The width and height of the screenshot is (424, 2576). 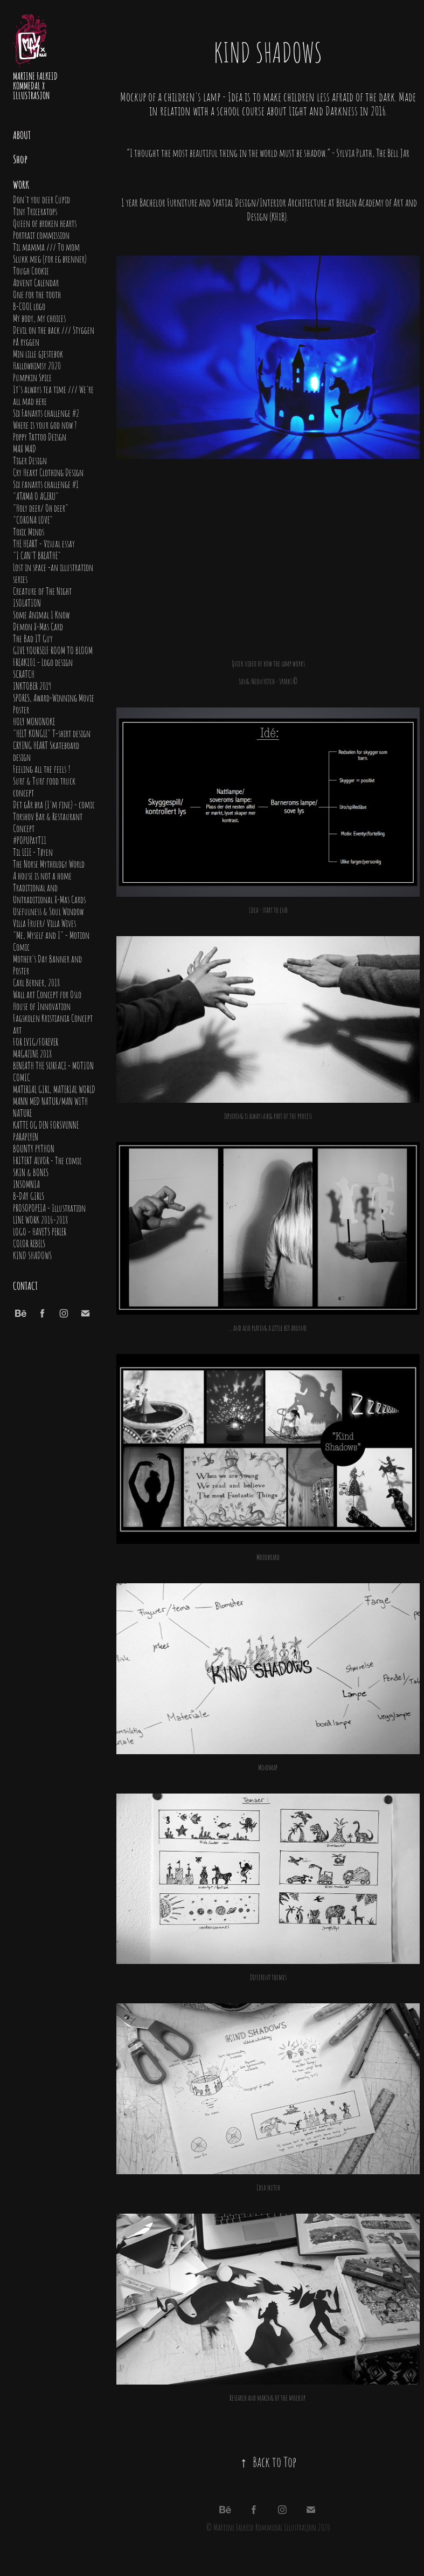 What do you see at coordinates (46, 412) in the screenshot?
I see `Six Fanarts challenge #2` at bounding box center [46, 412].